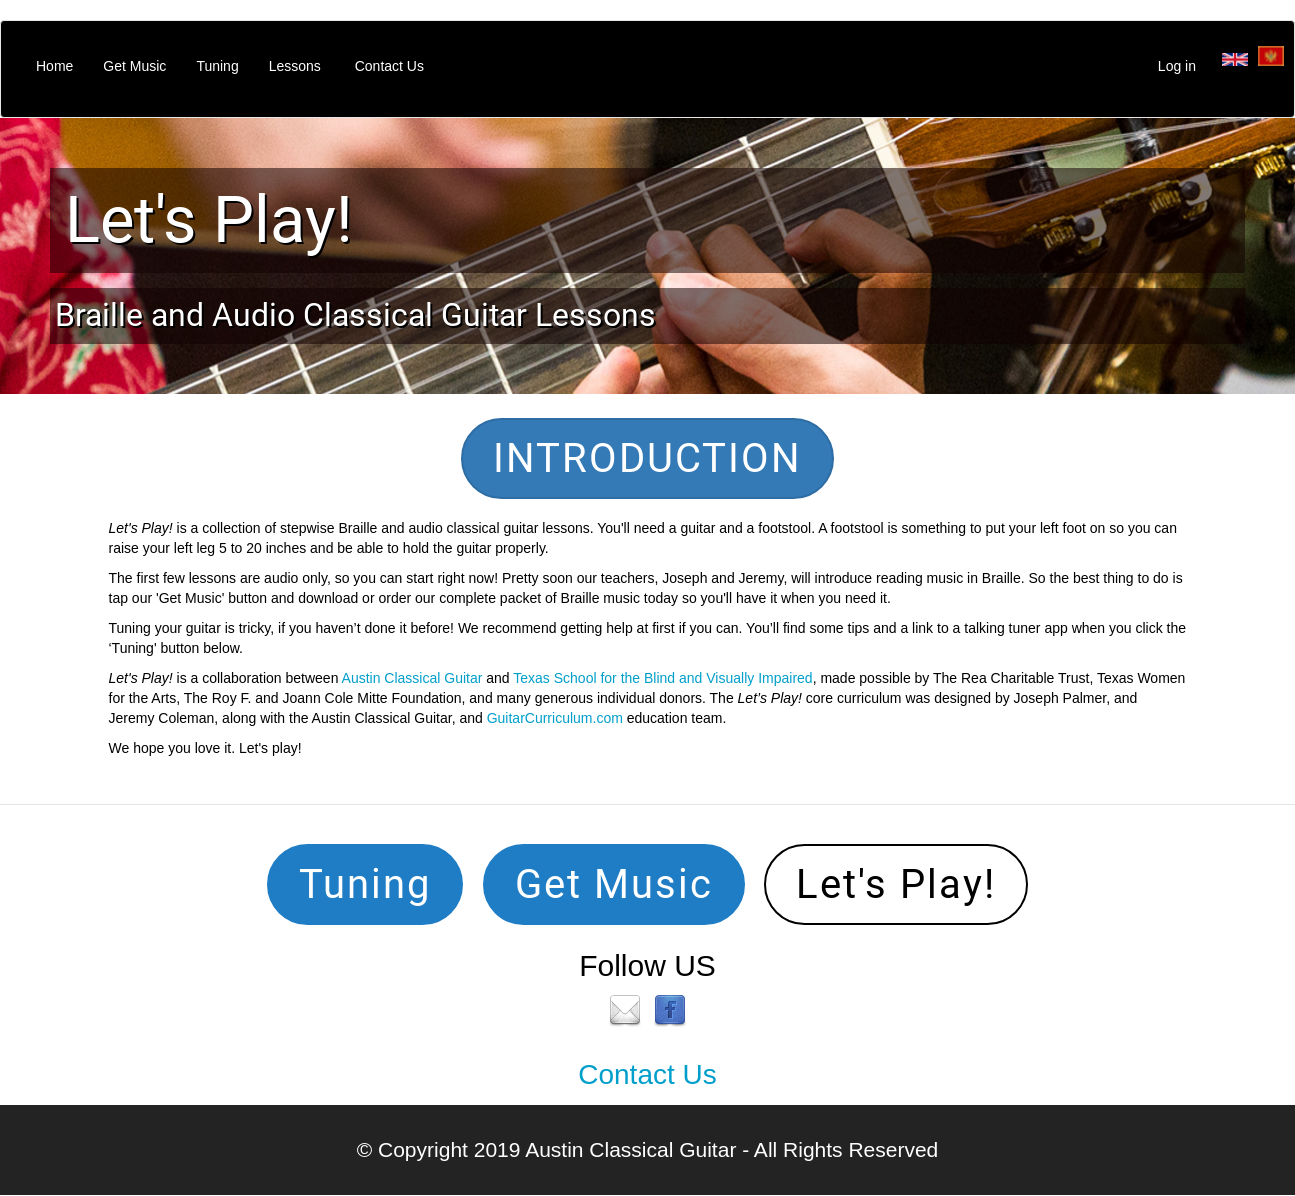 The image size is (1295, 1196). Describe the element at coordinates (134, 66) in the screenshot. I see `Get Music` at that location.